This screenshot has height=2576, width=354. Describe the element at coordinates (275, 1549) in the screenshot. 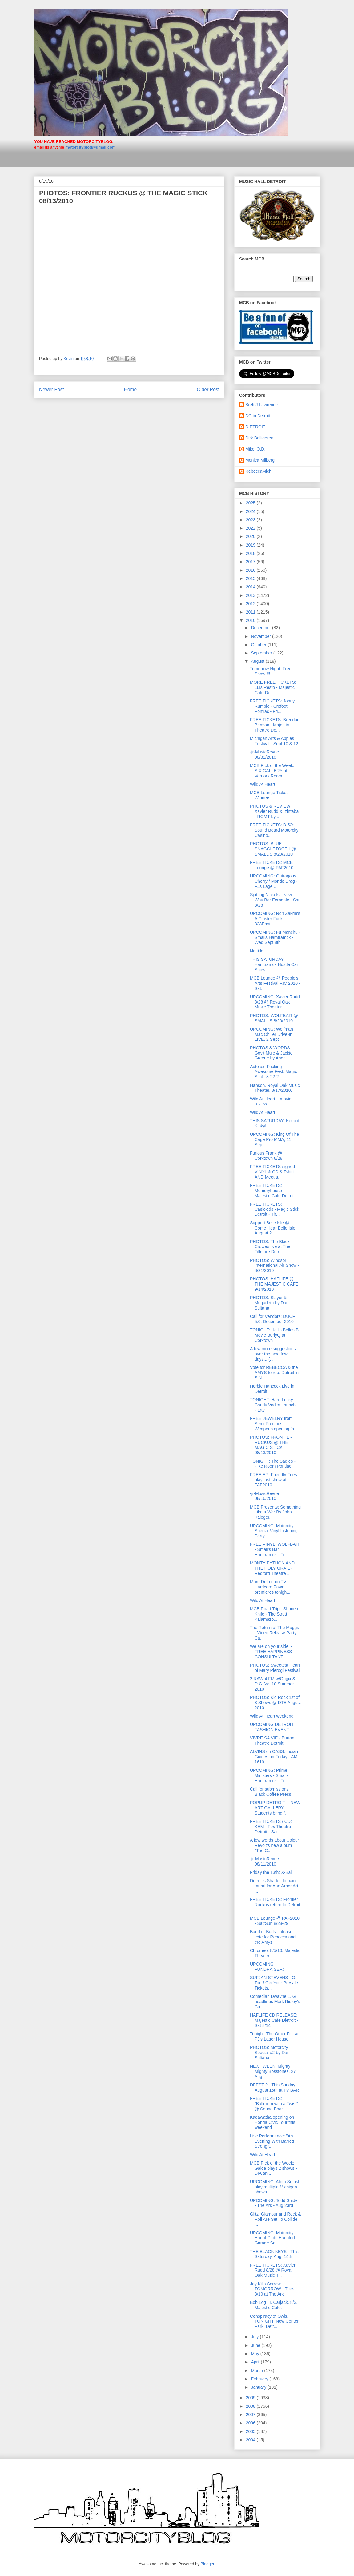

I see `FREE VINYL: WOLFBAIT - Small's Bar Hamtramck - Fri...` at that location.